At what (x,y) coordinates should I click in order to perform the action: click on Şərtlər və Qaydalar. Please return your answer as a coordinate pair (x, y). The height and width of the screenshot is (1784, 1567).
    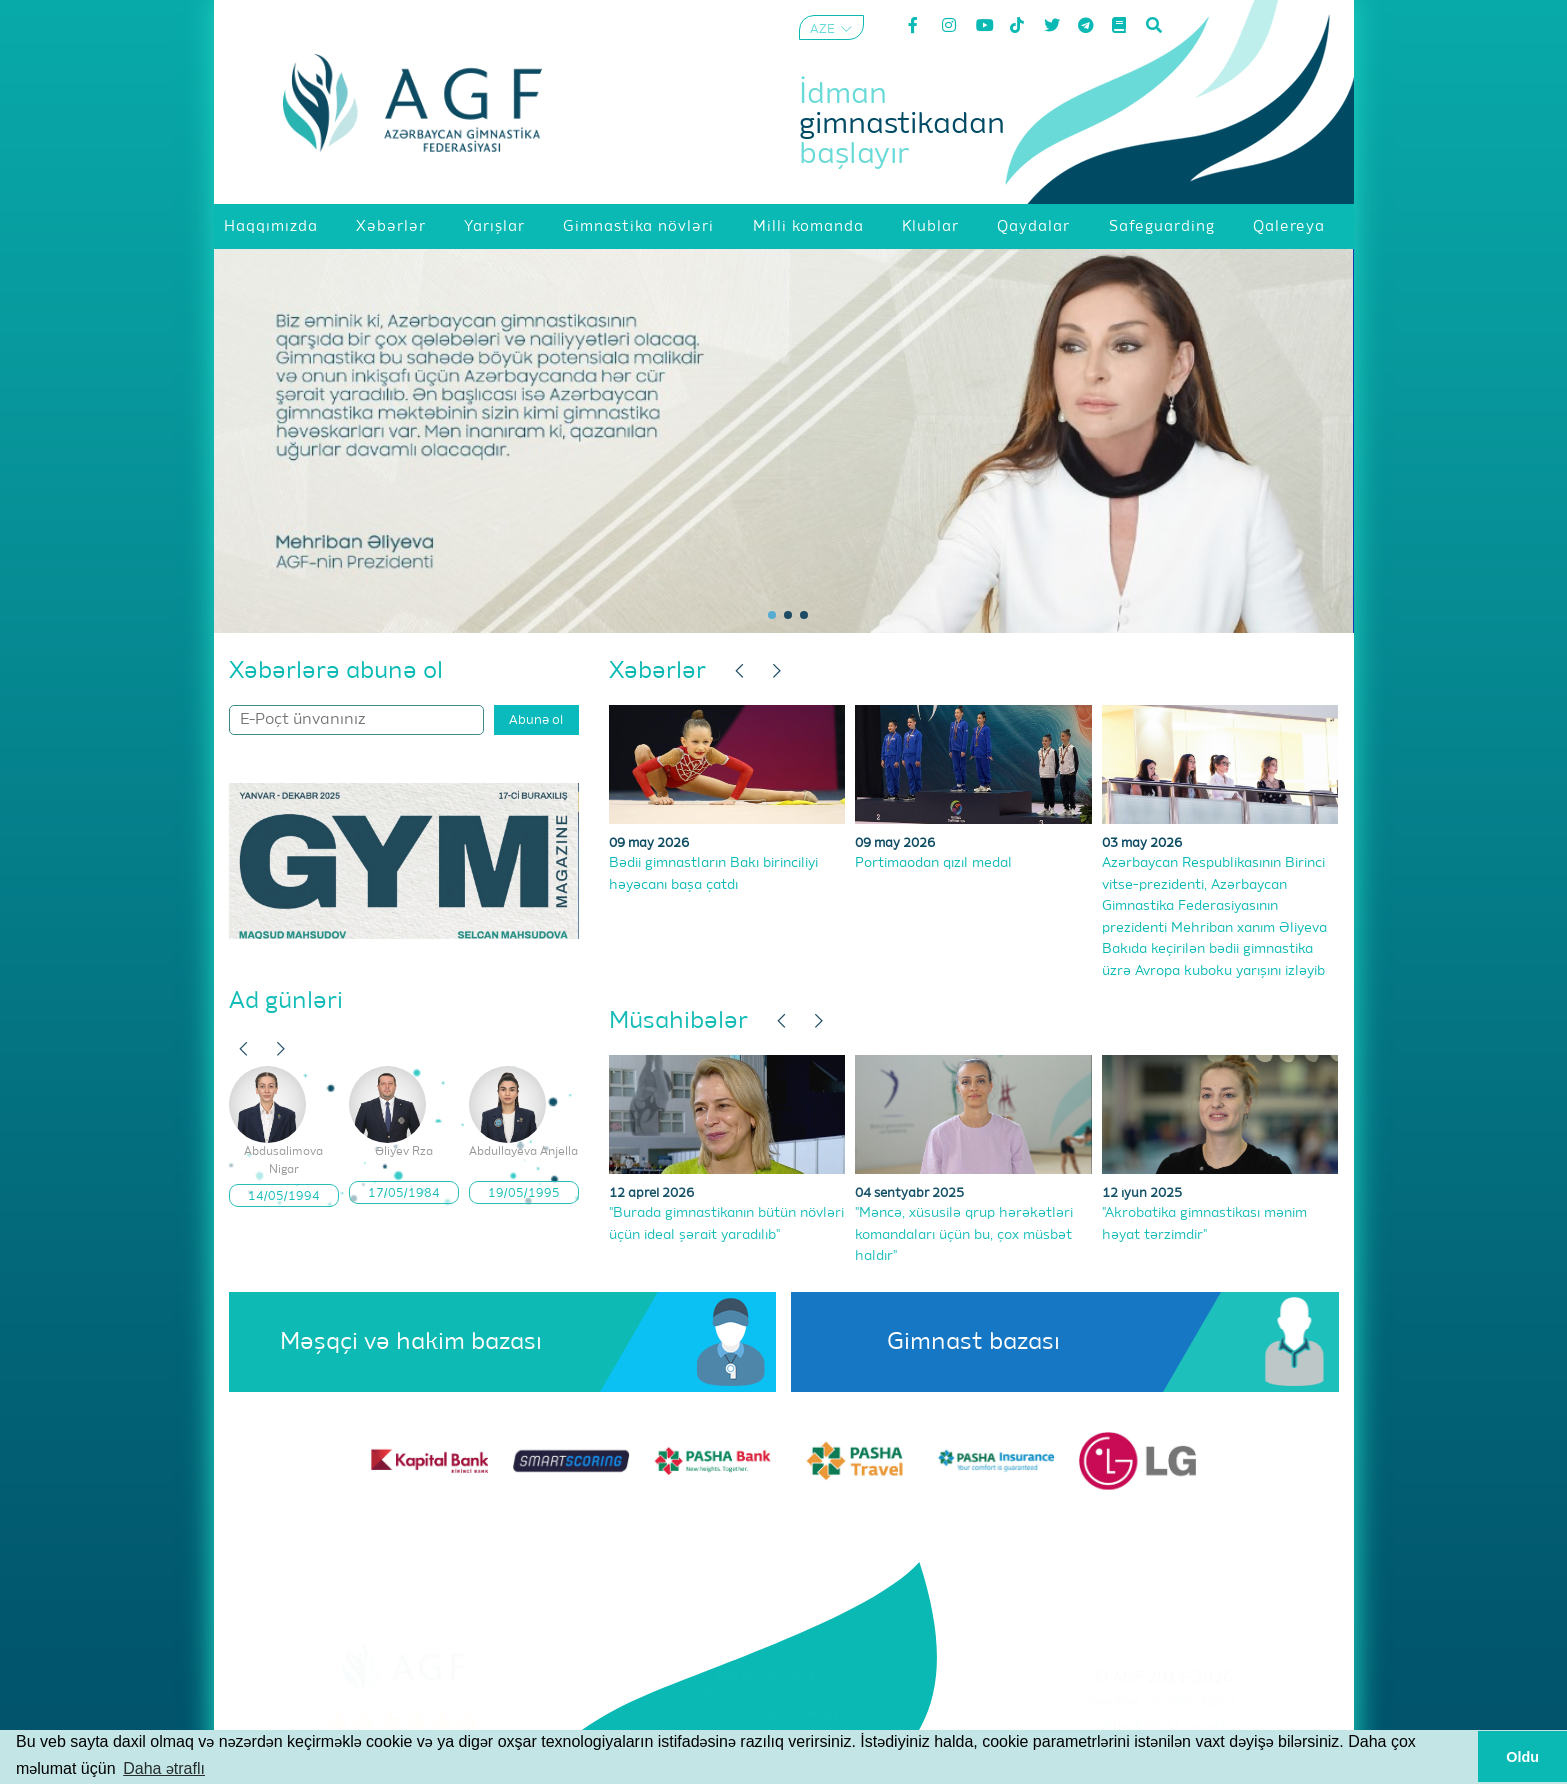
    Looking at the image, I should click on (1163, 1703).